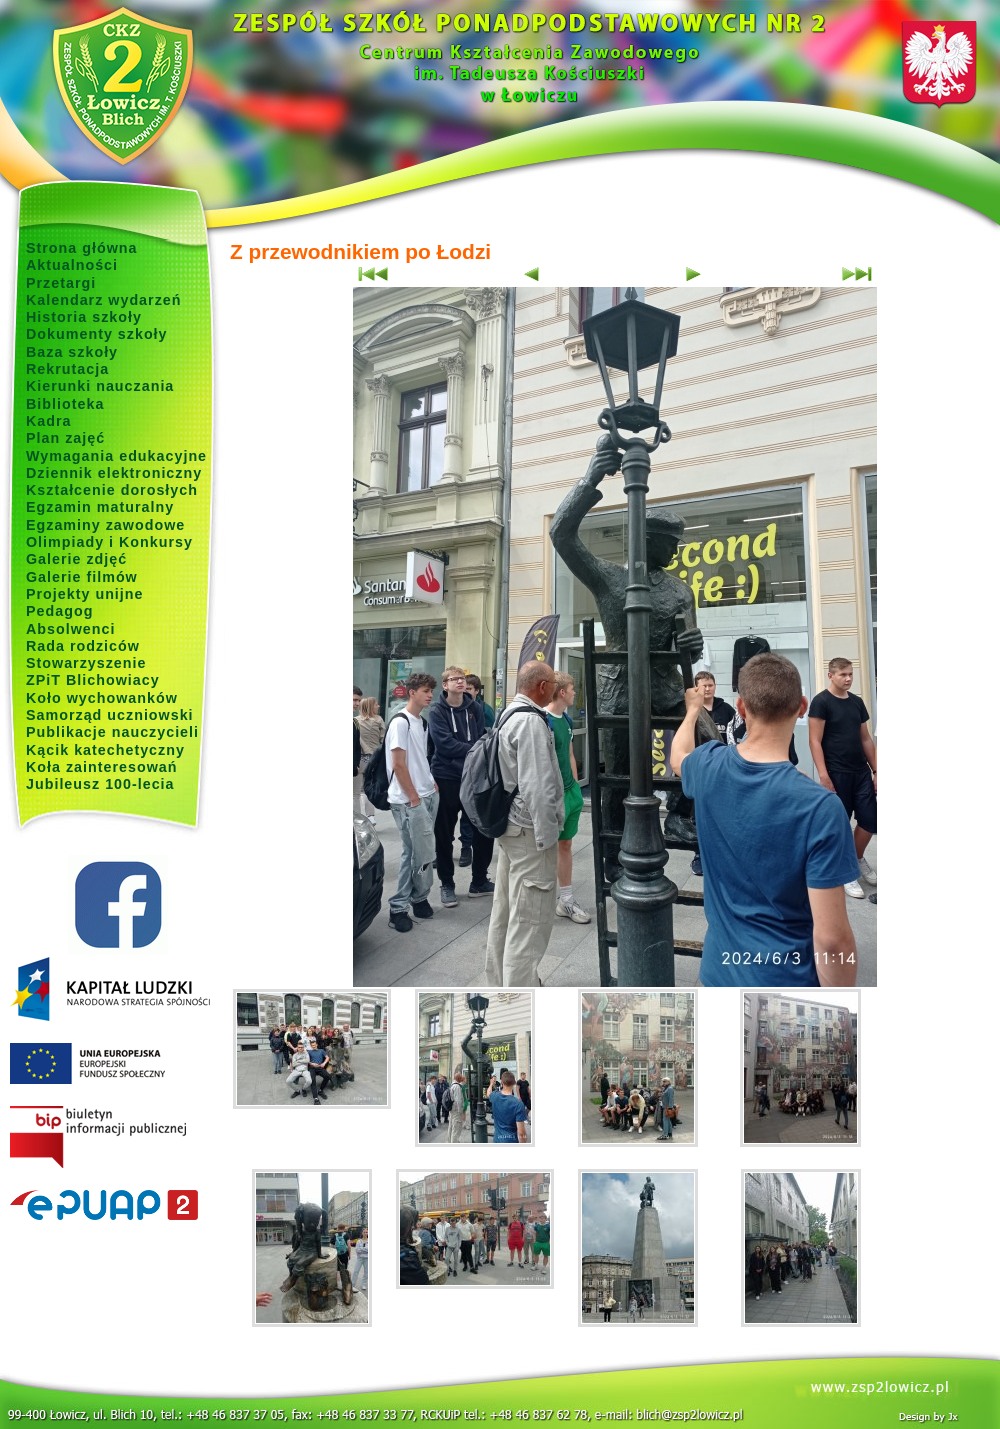  I want to click on Dokumenty szkoły, so click(97, 334).